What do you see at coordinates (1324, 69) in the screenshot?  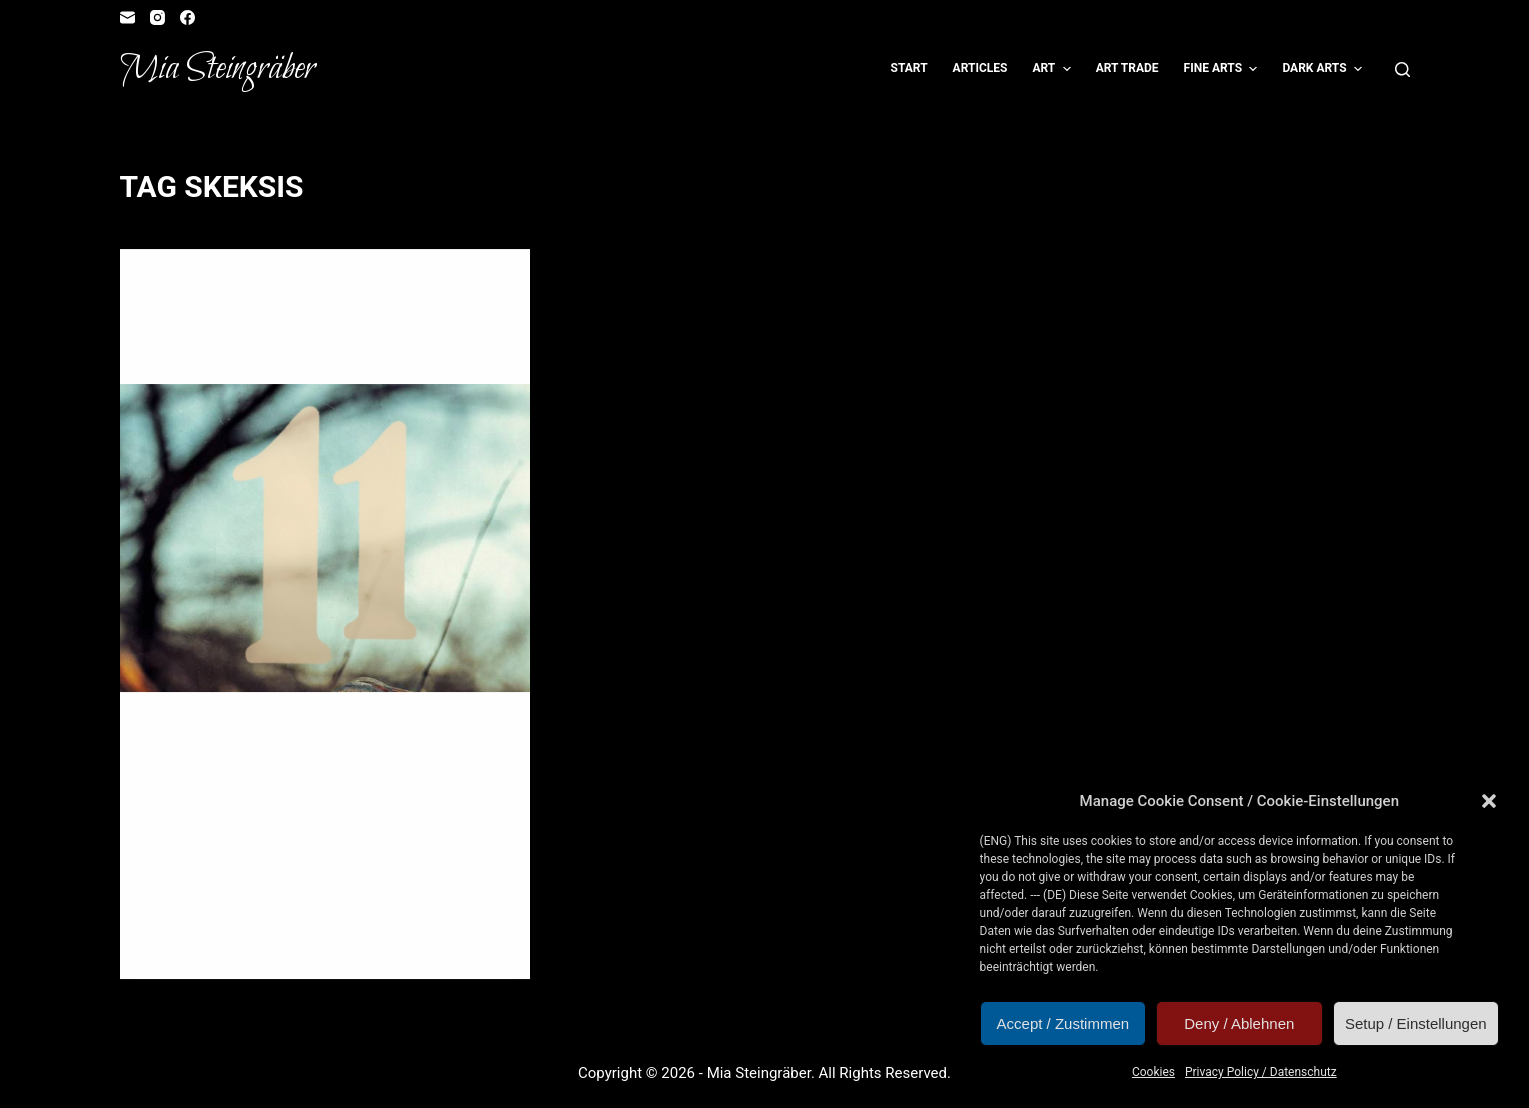 I see `Dark Arts [menuitem]` at bounding box center [1324, 69].